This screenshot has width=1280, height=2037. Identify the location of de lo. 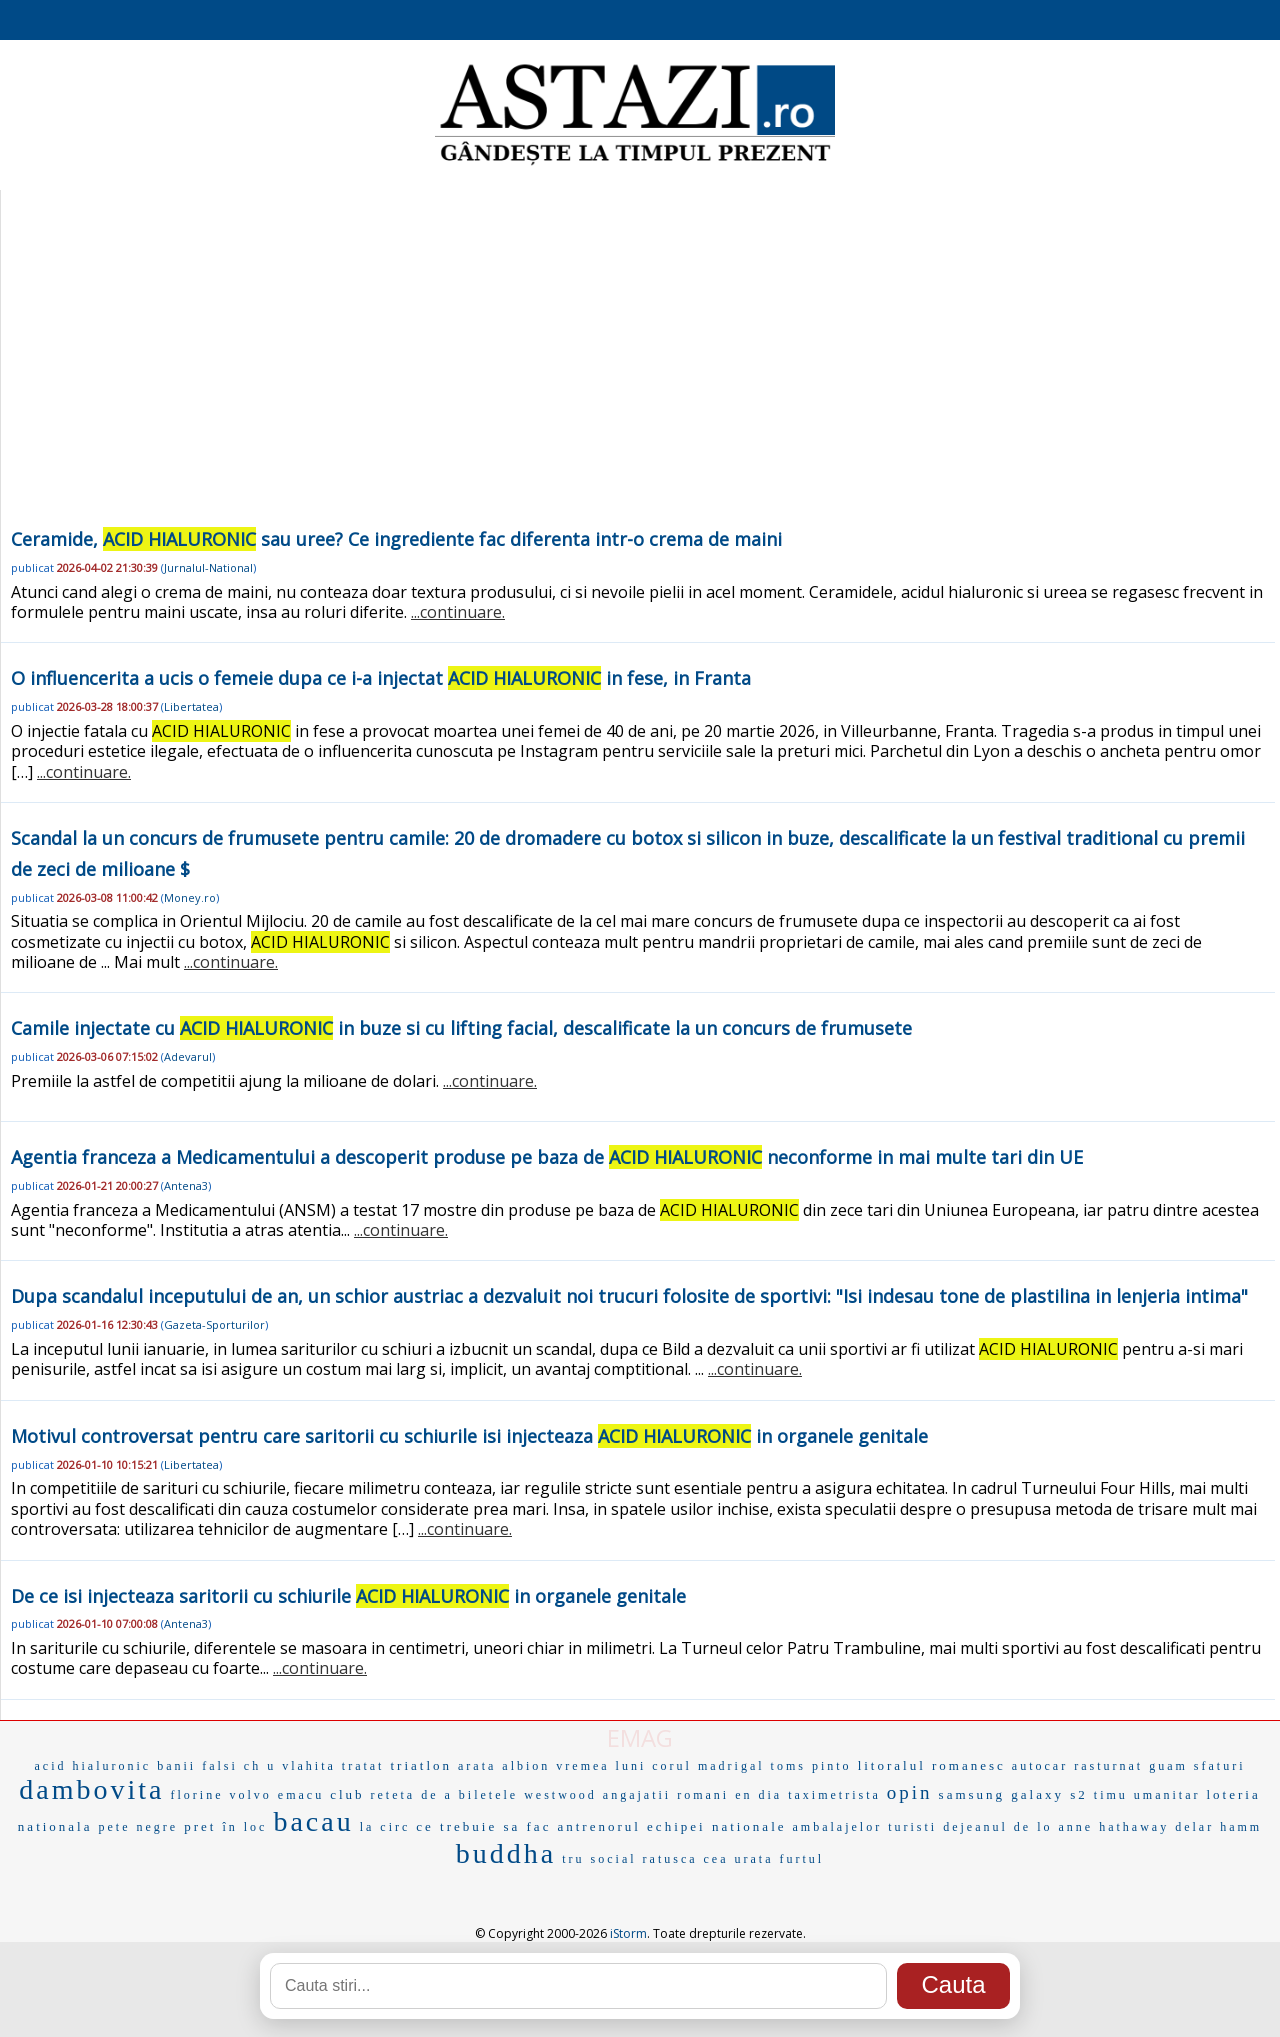
(1033, 1827).